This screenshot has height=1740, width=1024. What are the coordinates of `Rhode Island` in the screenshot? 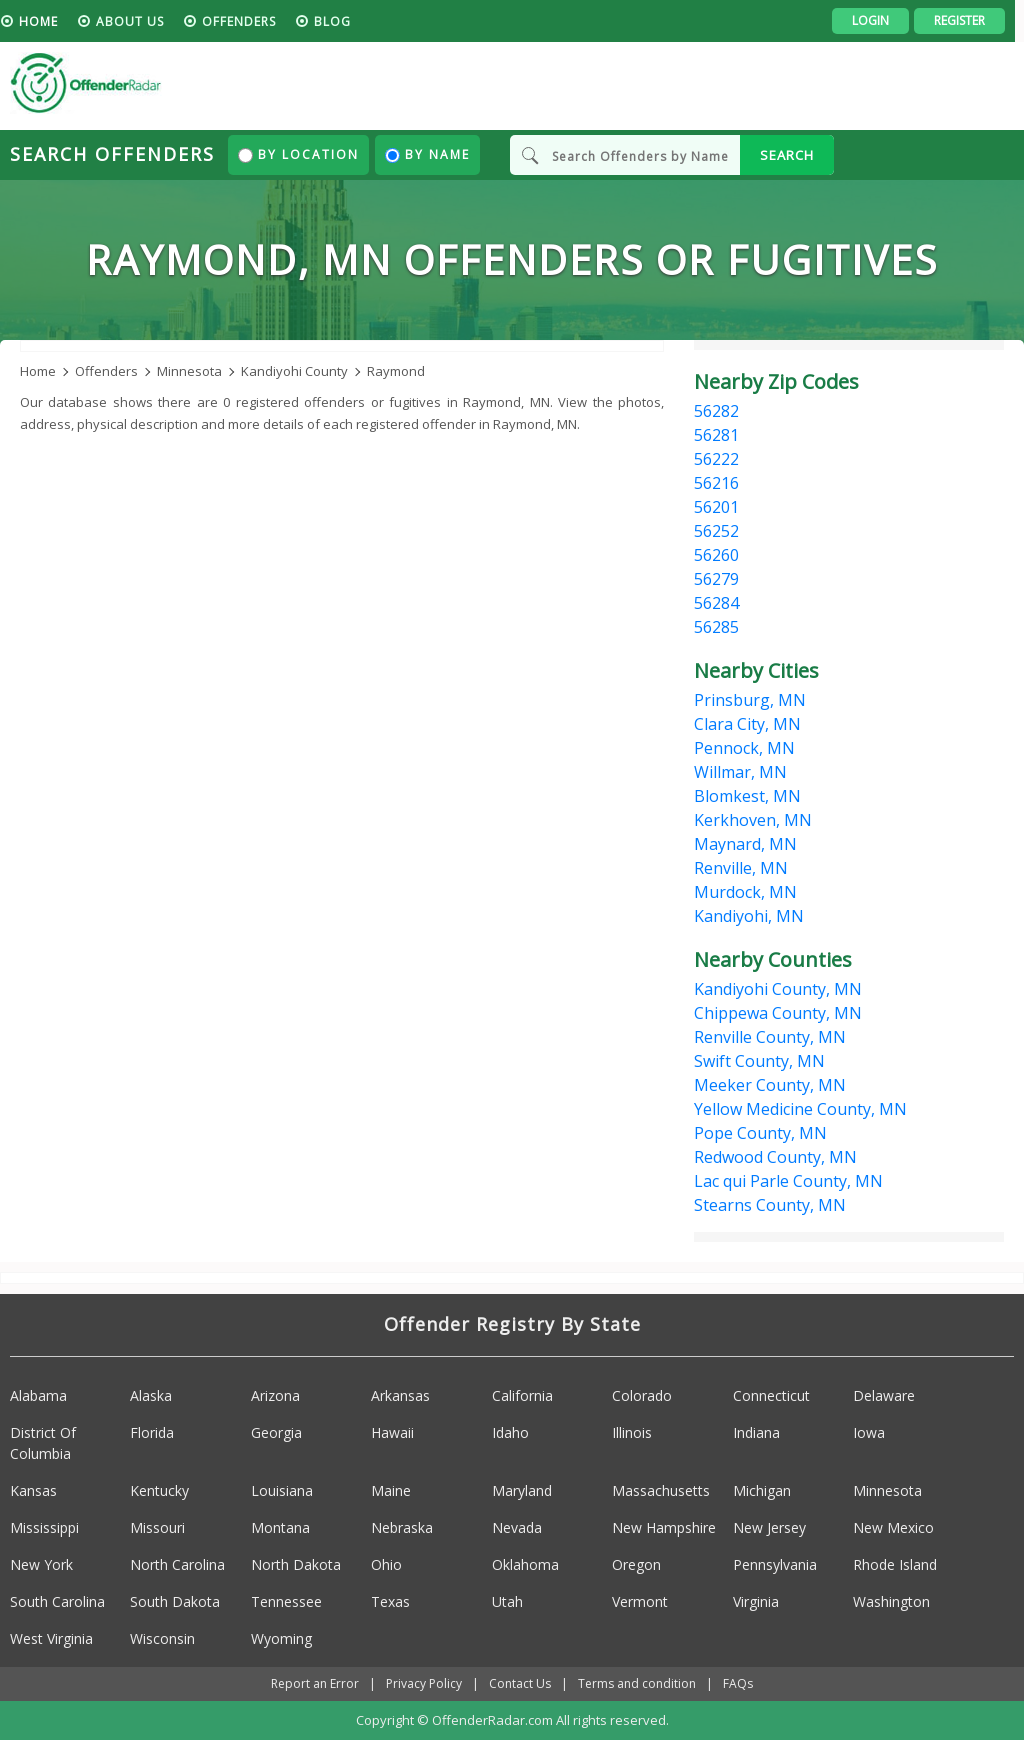 It's located at (895, 1564).